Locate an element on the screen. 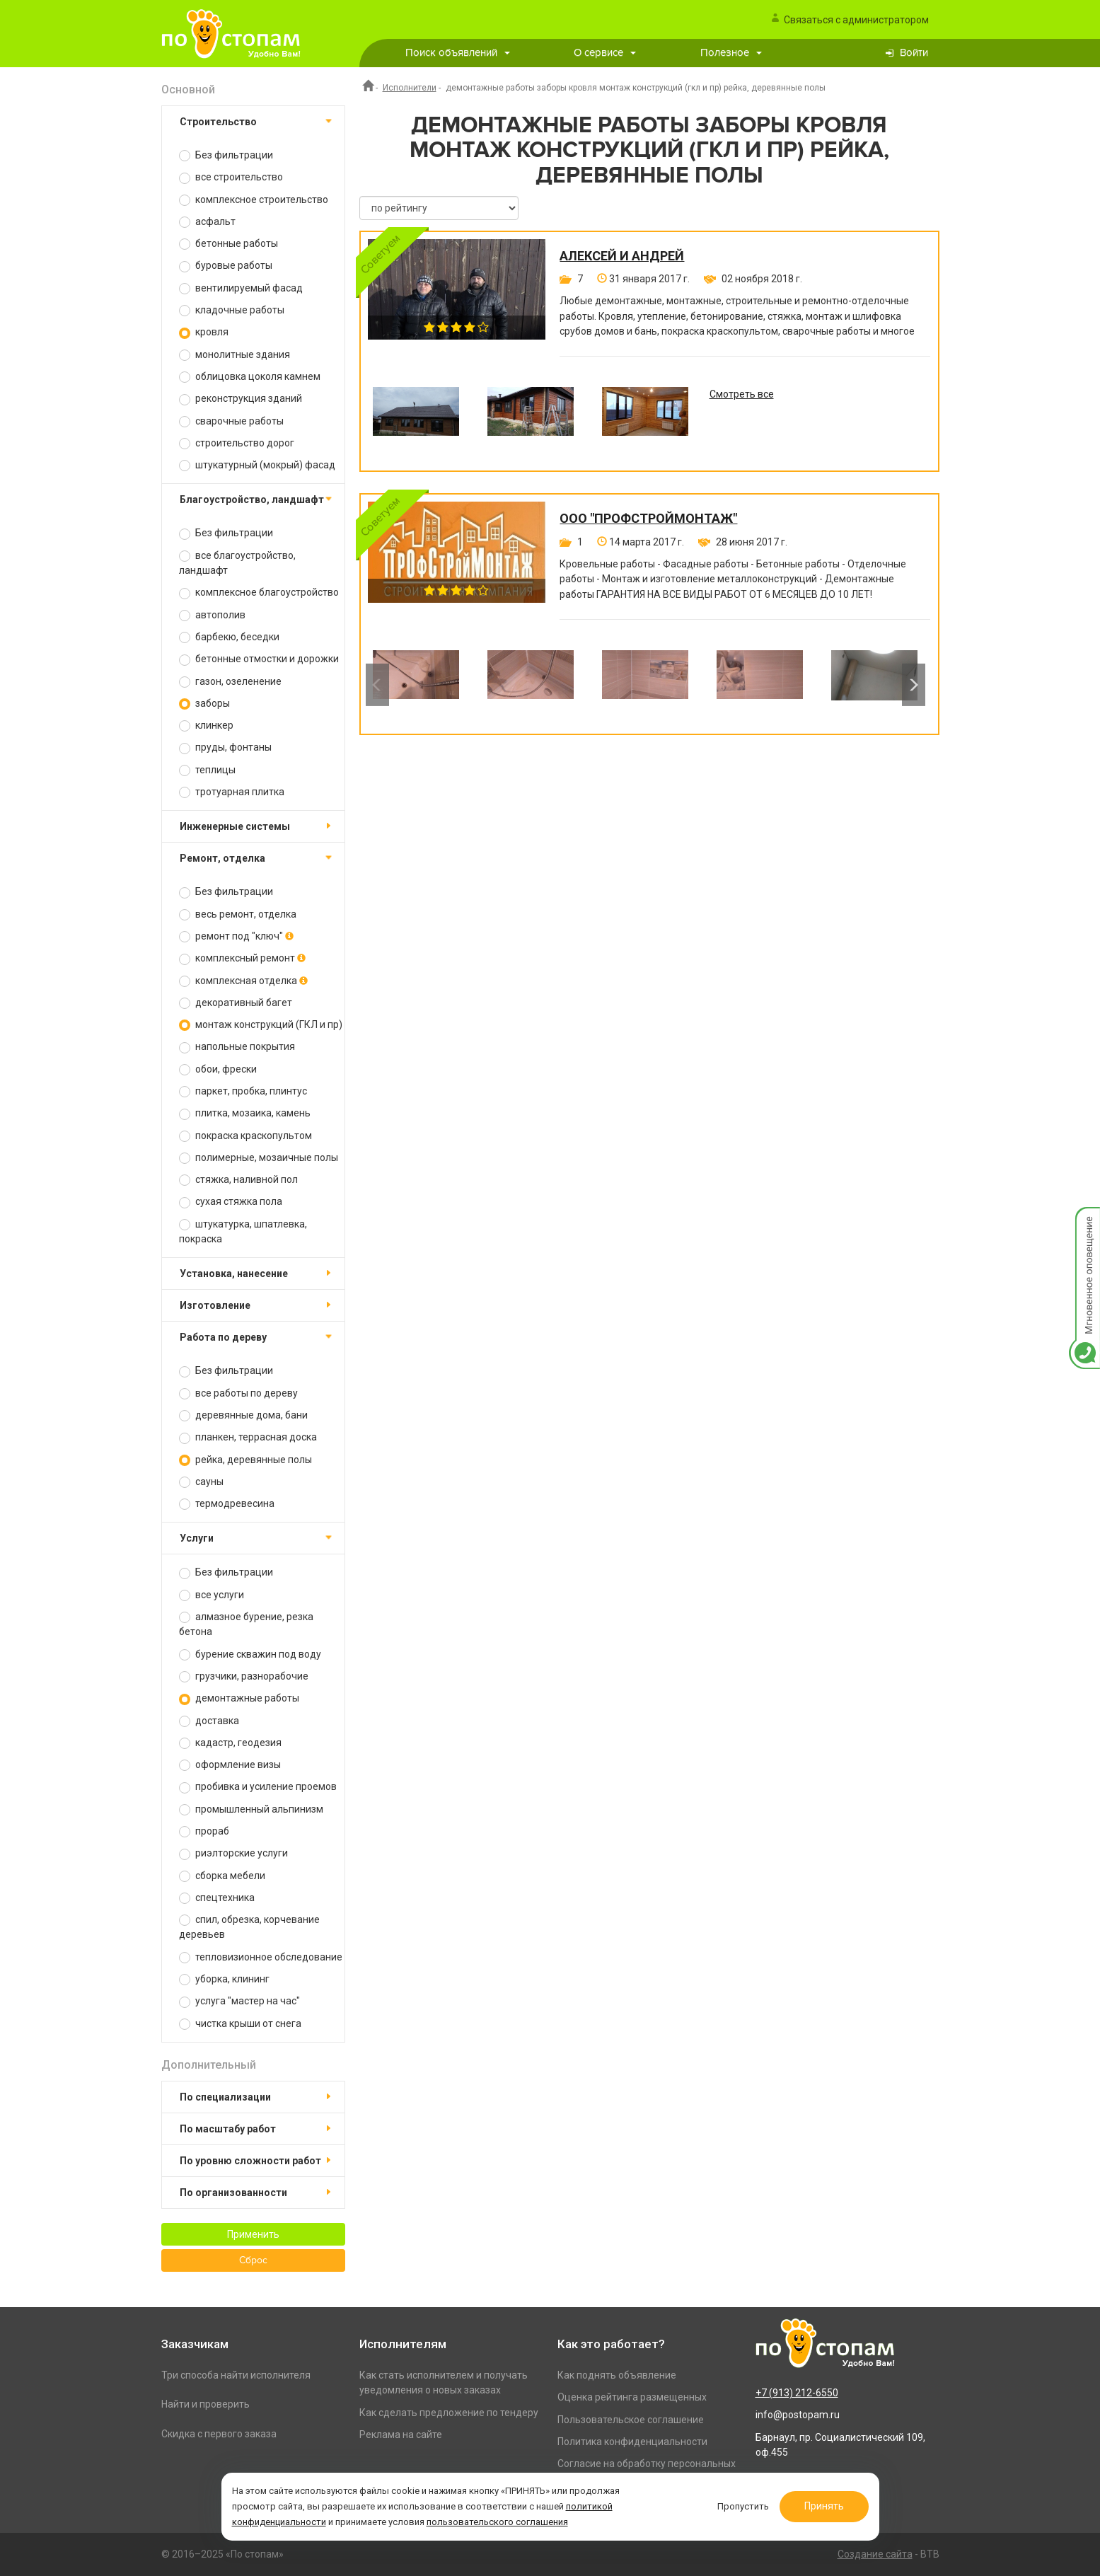 The width and height of the screenshot is (1100, 2576). грузчики, разнорабочие is located at coordinates (243, 1676).